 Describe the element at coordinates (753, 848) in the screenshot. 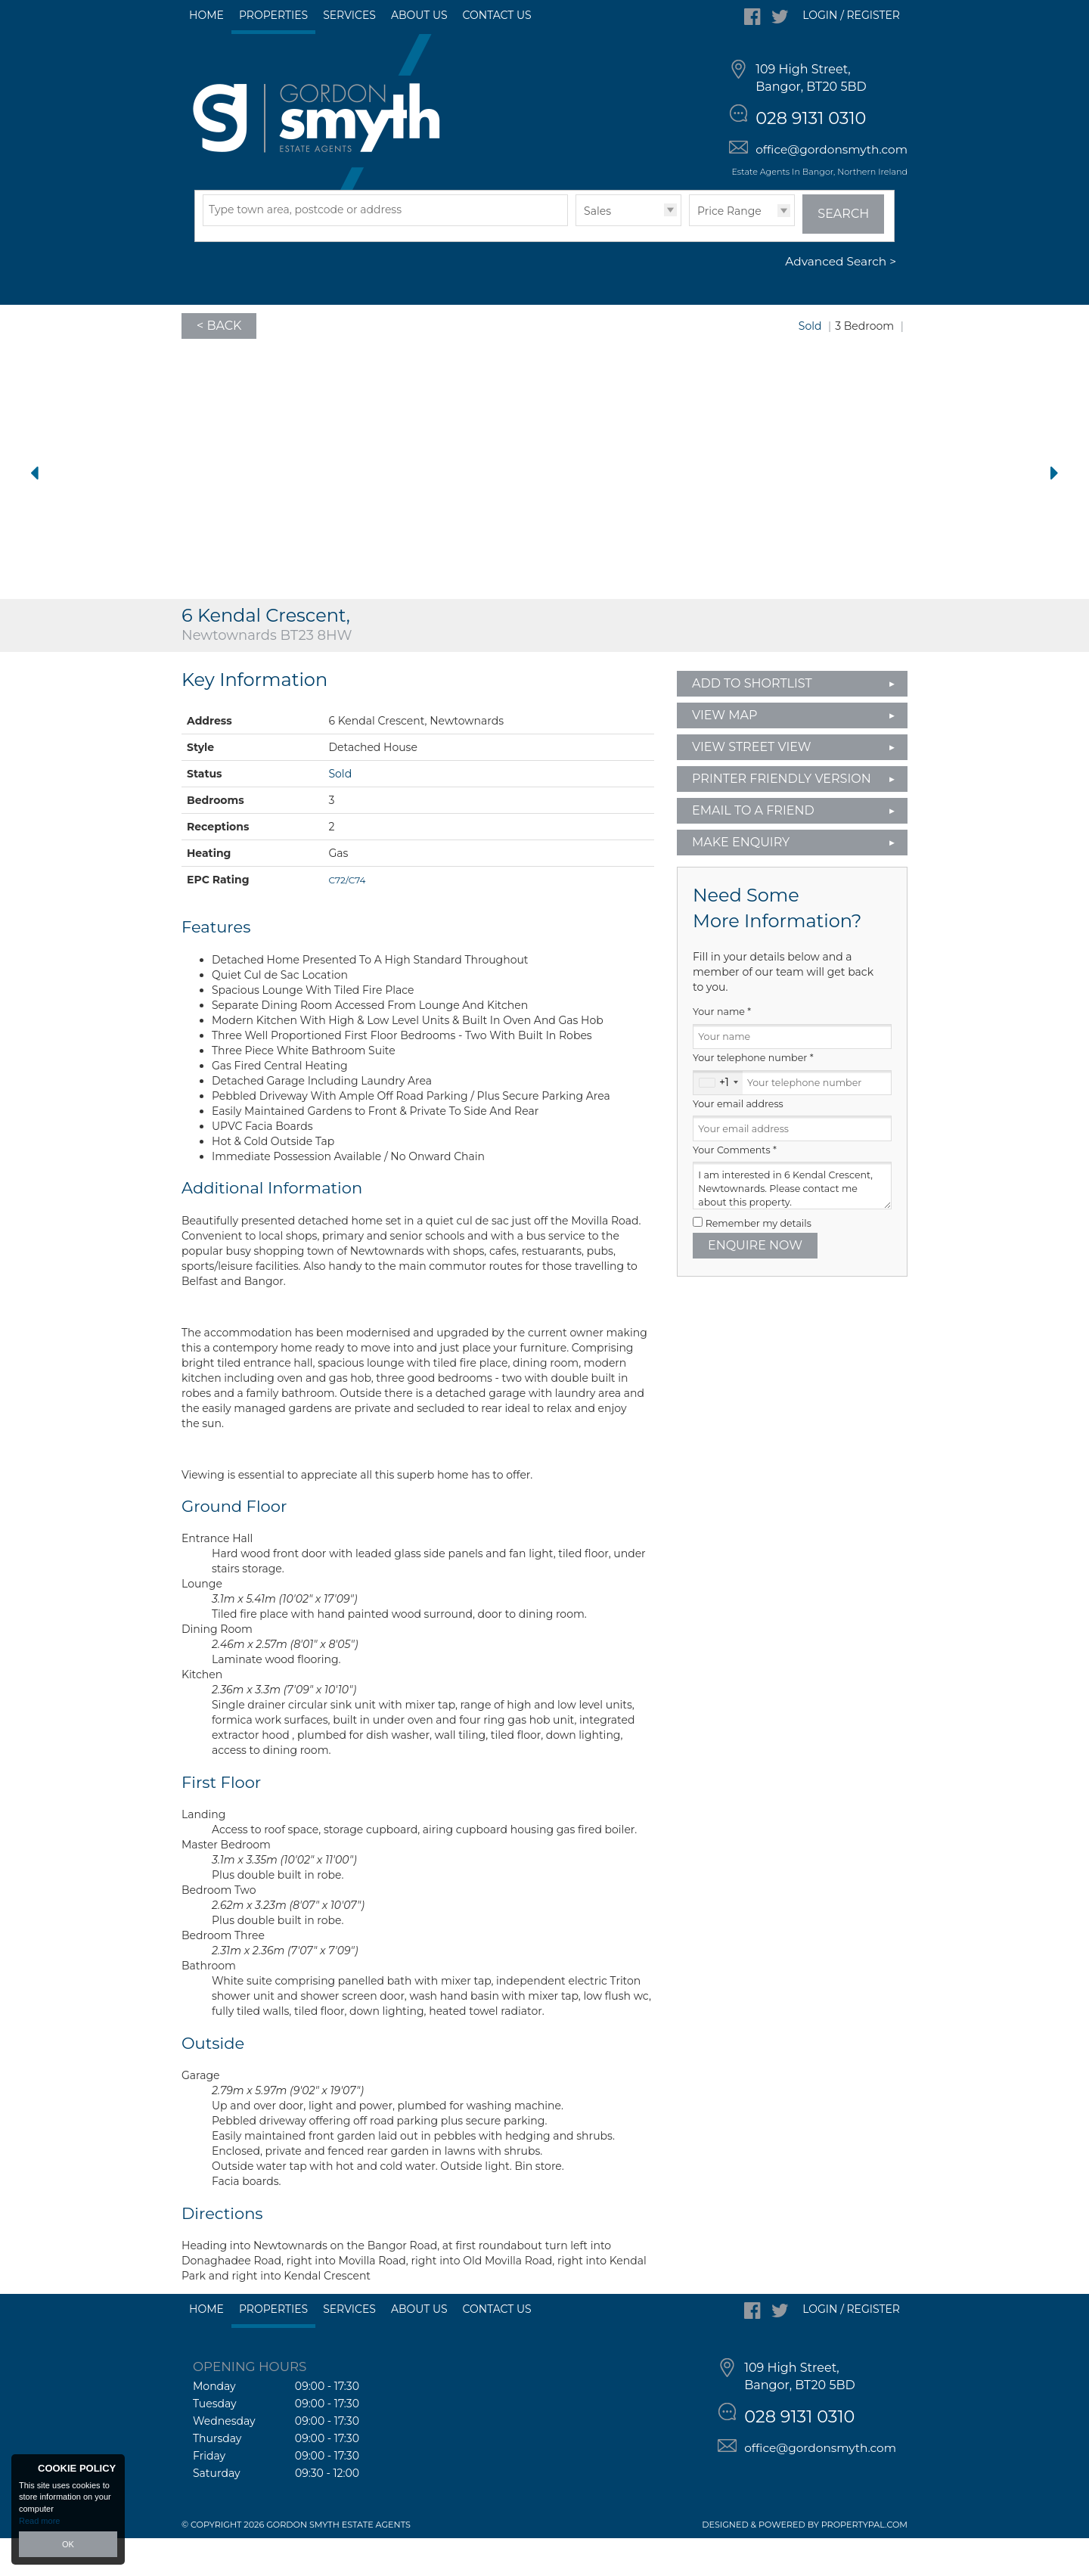

I see `Email to a Friend` at that location.